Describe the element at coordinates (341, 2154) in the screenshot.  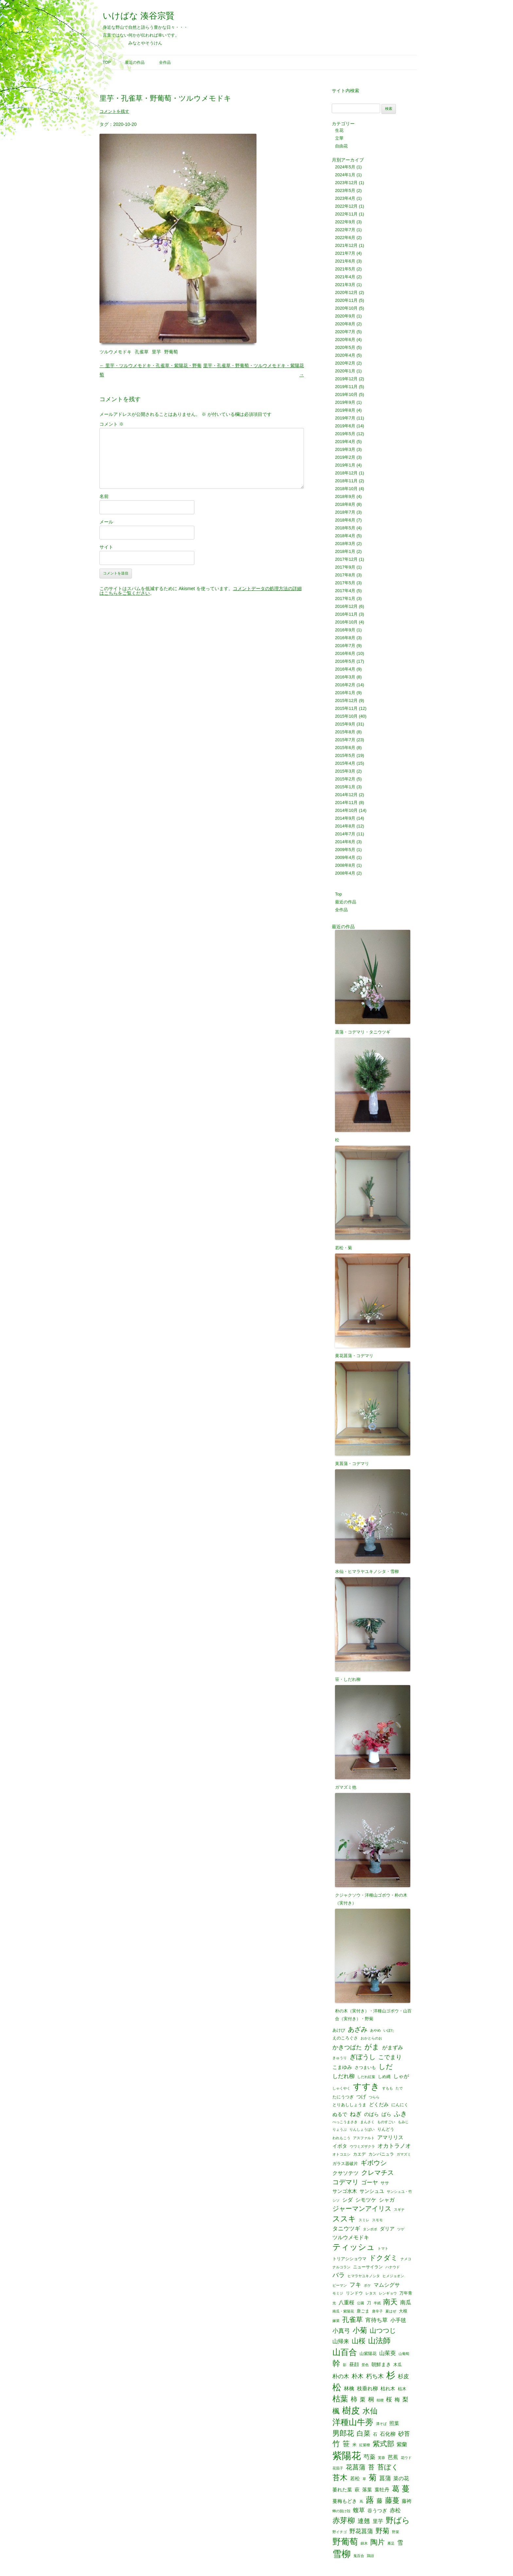
I see `オトコエシ [オトコエシ (1個の項目)]` at that location.